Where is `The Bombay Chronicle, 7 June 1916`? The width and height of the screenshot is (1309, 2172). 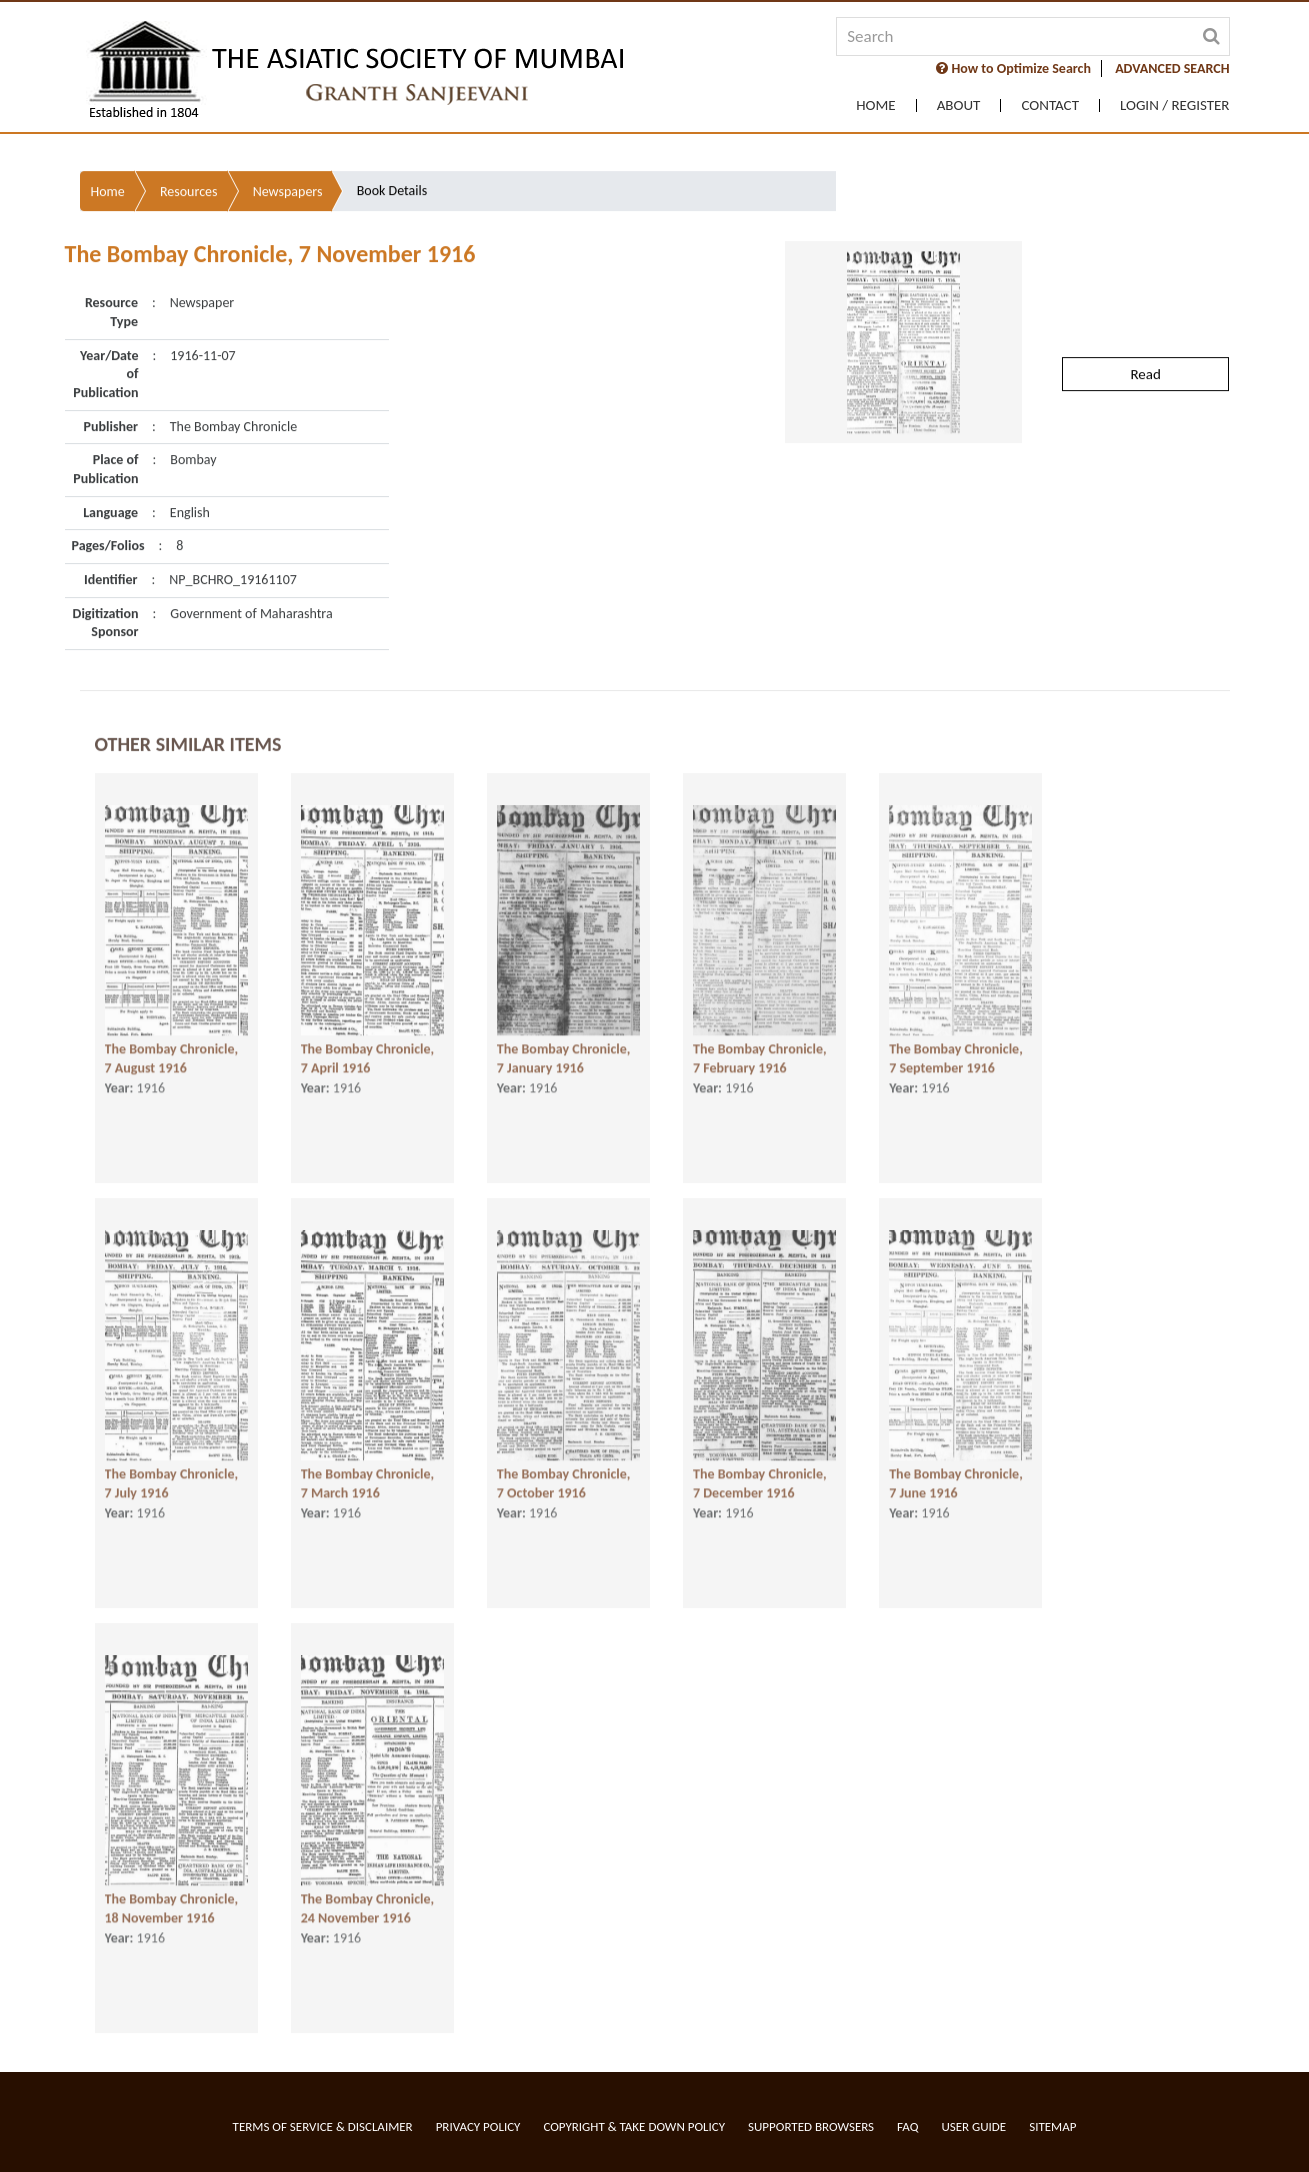
The Bombay Chronicle, 7 June 1916 is located at coordinates (956, 1480).